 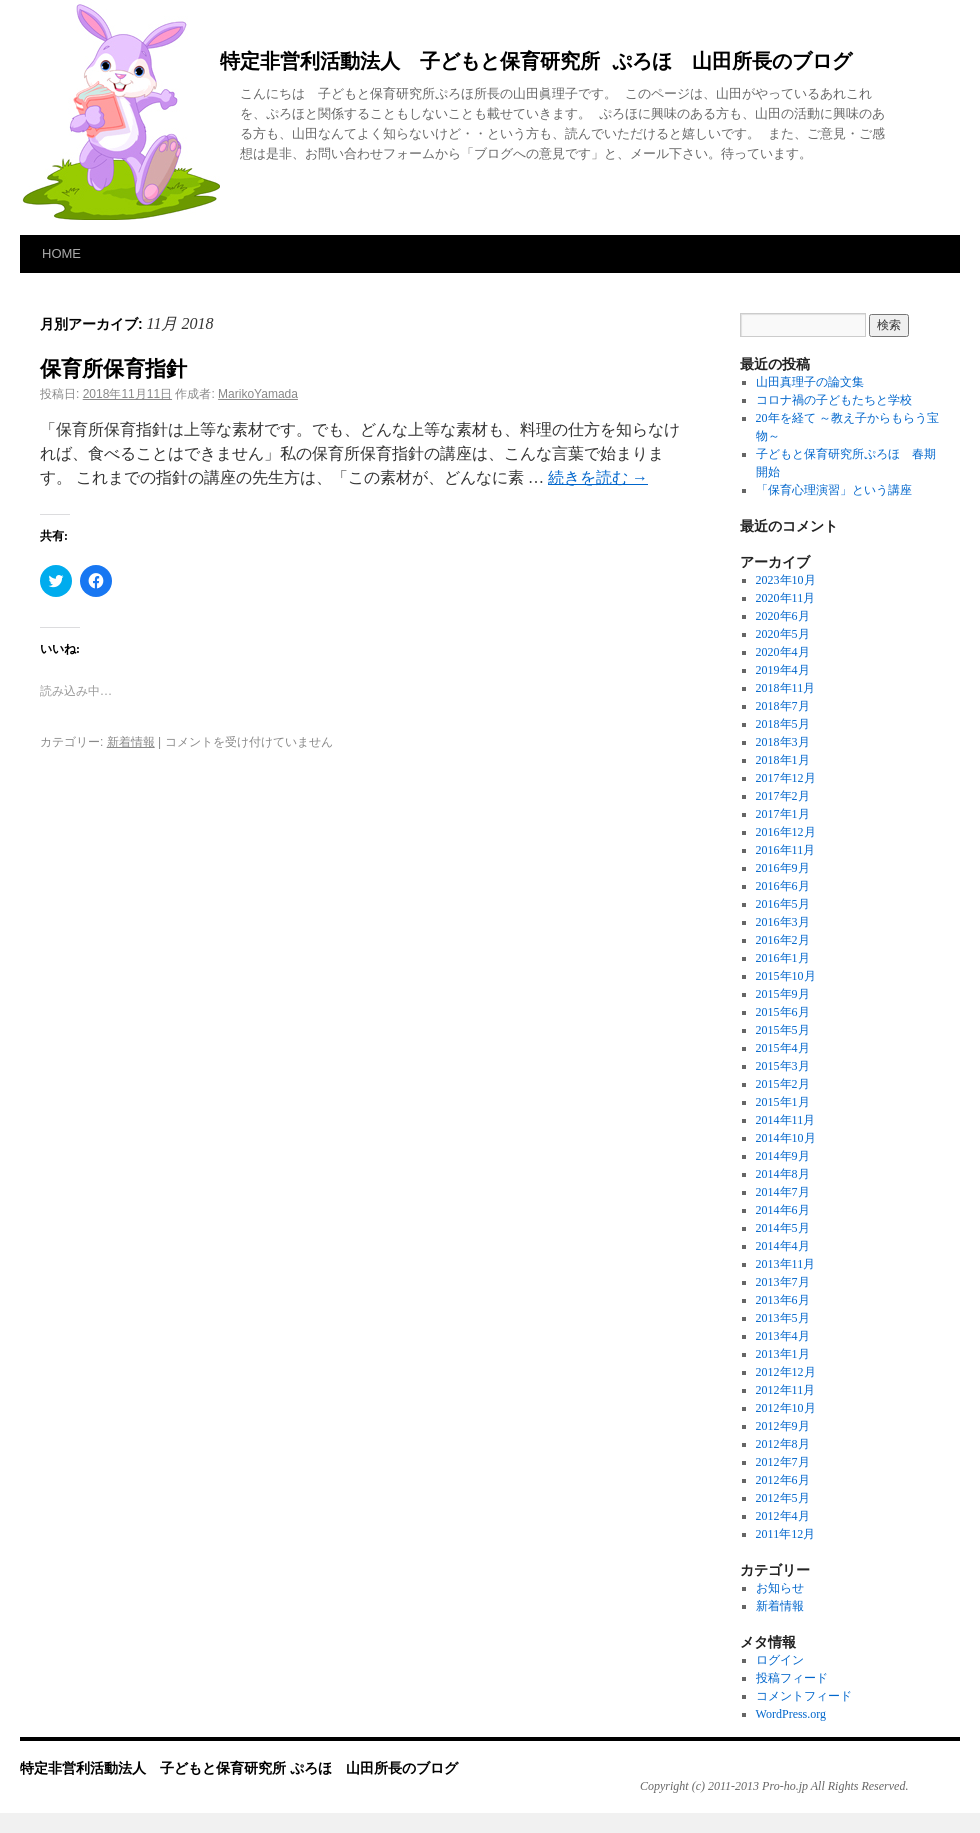 I want to click on HOME, so click(x=61, y=253).